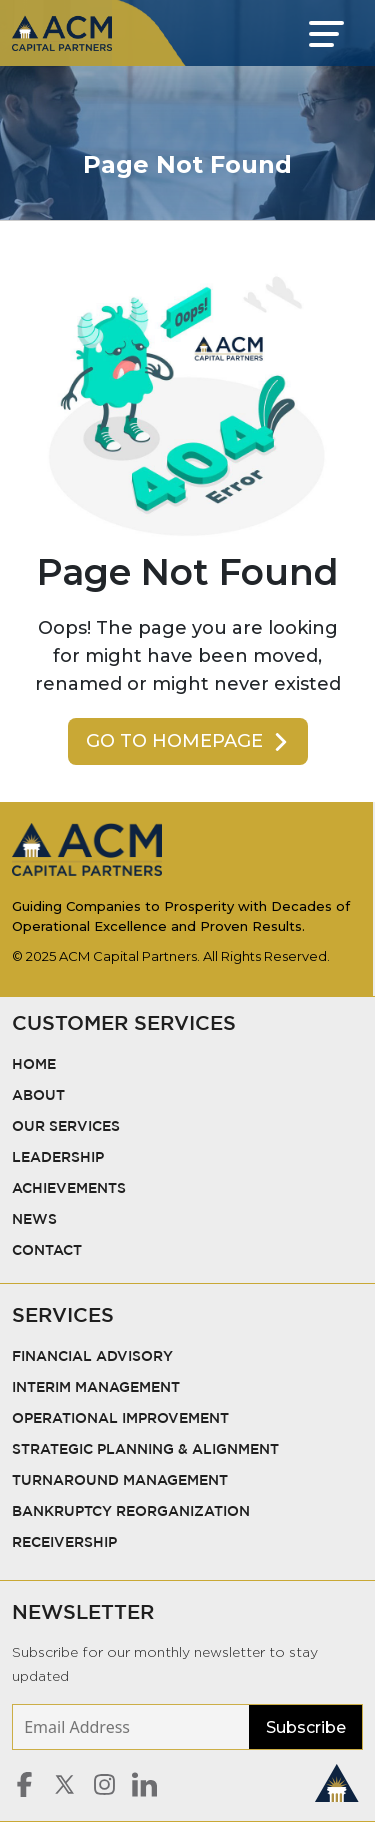 The image size is (375, 1822). What do you see at coordinates (92, 1357) in the screenshot?
I see `Financial Advisory` at bounding box center [92, 1357].